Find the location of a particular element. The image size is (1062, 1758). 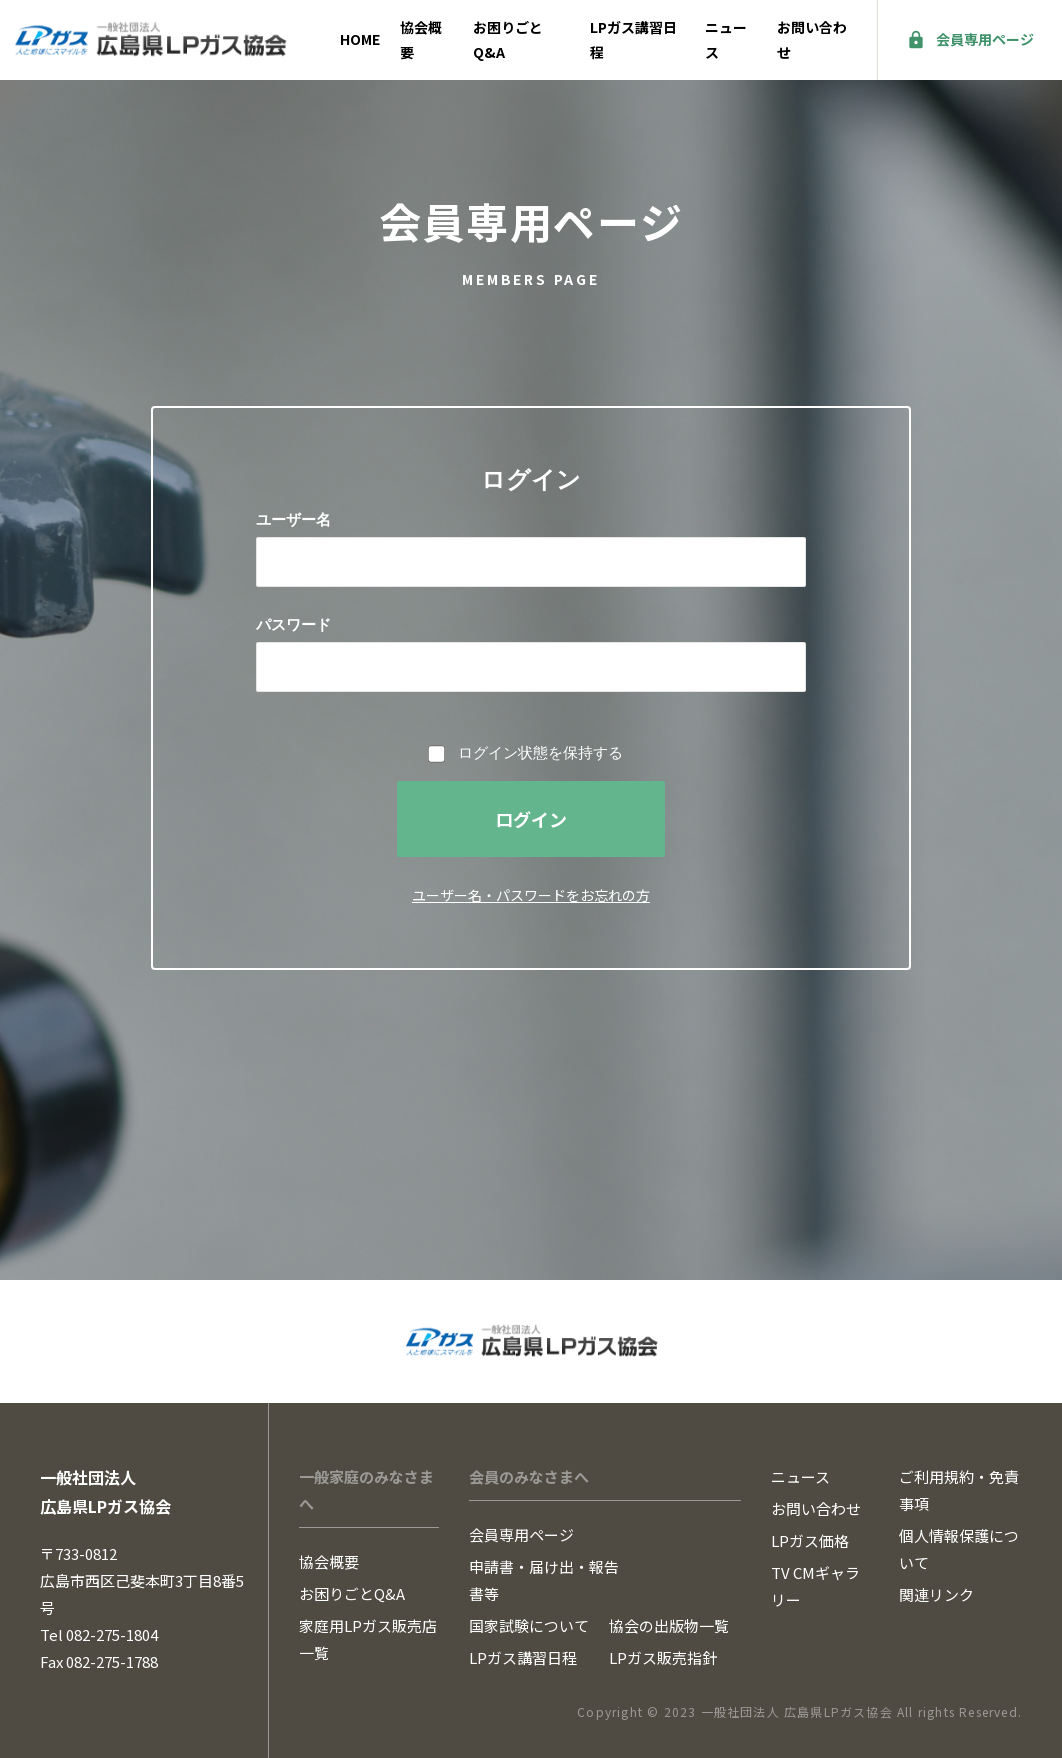

申請書・届け出・報告書等 is located at coordinates (544, 1580).